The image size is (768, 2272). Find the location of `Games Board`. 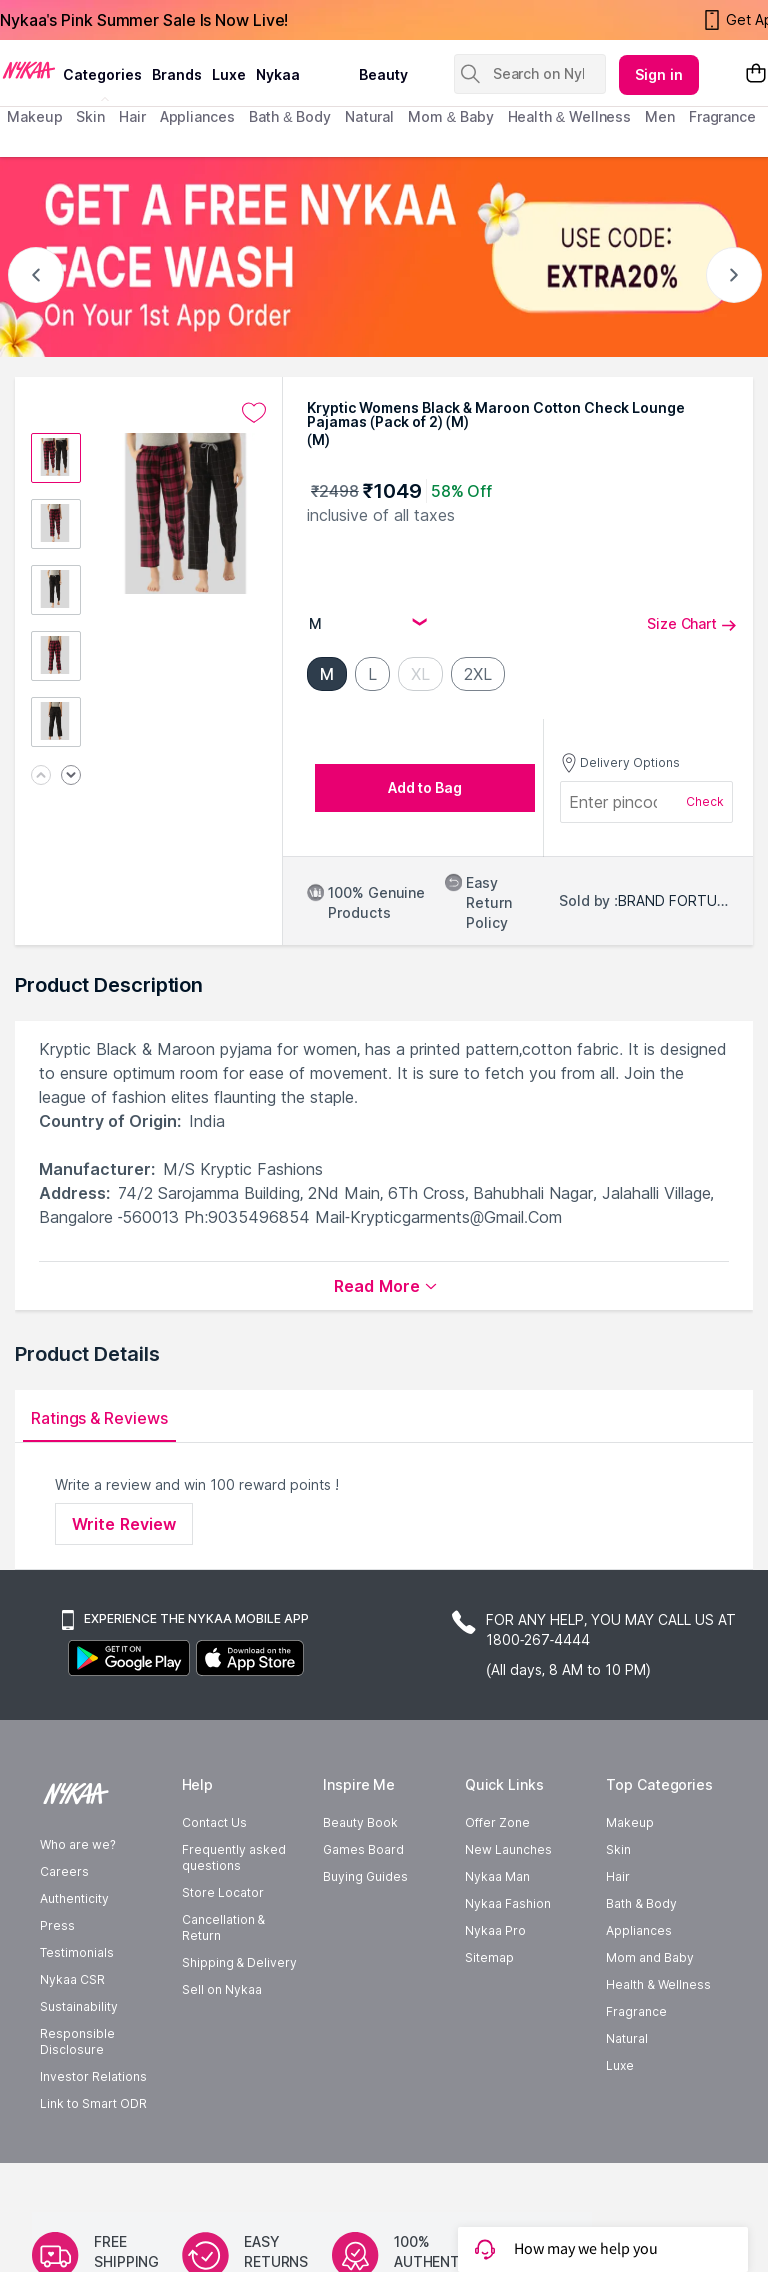

Games Board is located at coordinates (363, 1908).